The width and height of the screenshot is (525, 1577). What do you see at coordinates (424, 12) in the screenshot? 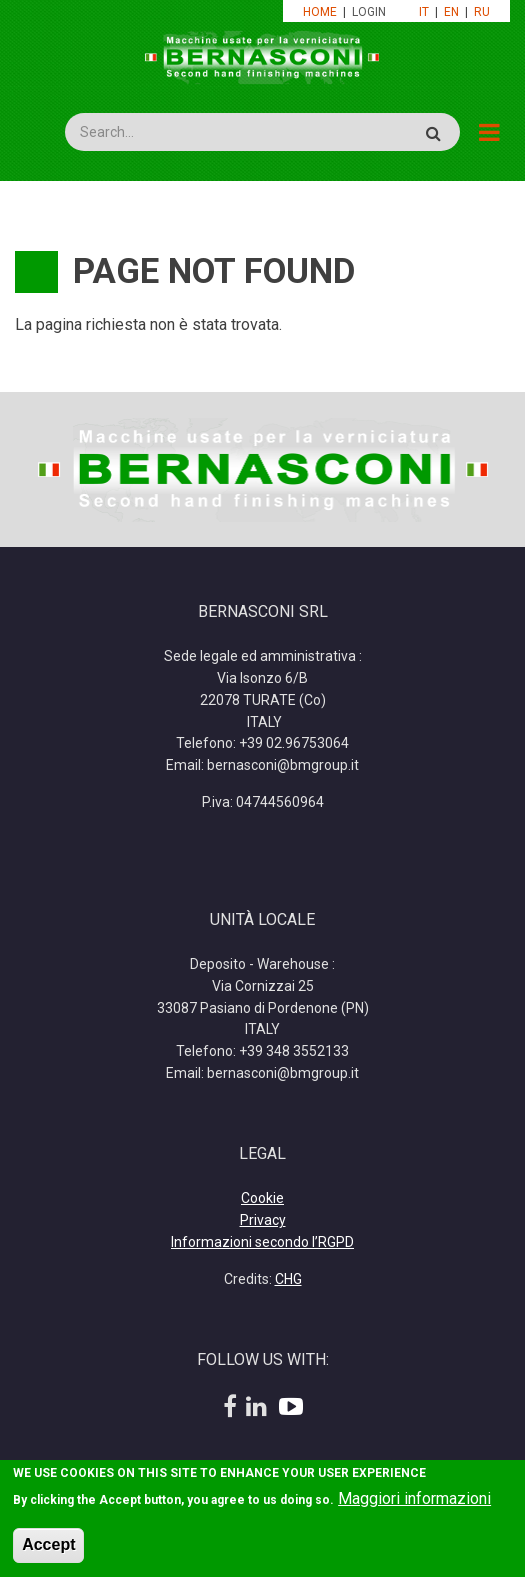
I see `IT` at bounding box center [424, 12].